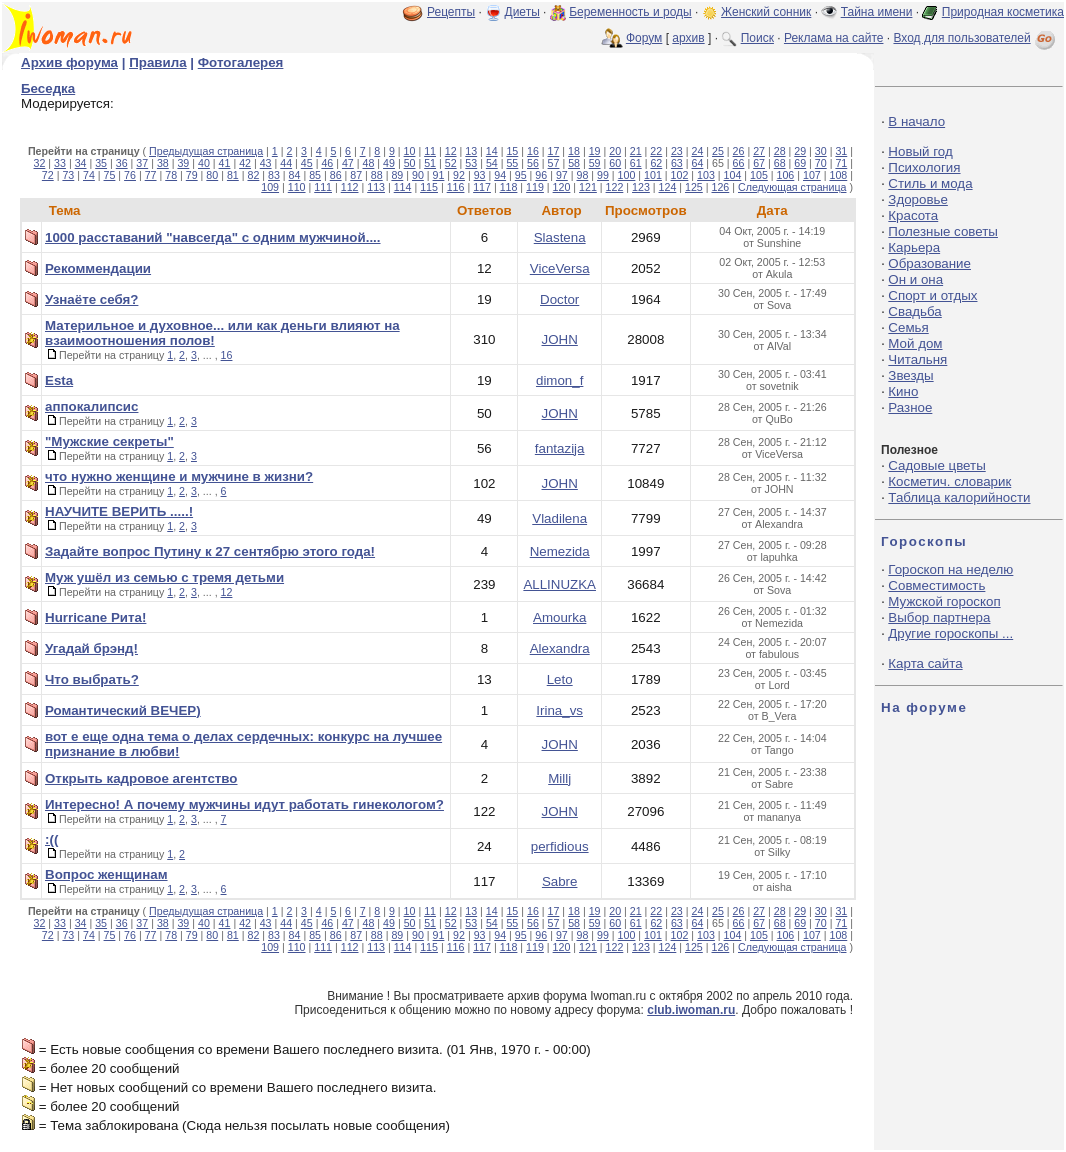 This screenshot has width=1066, height=1152. I want to click on 97, so click(562, 175).